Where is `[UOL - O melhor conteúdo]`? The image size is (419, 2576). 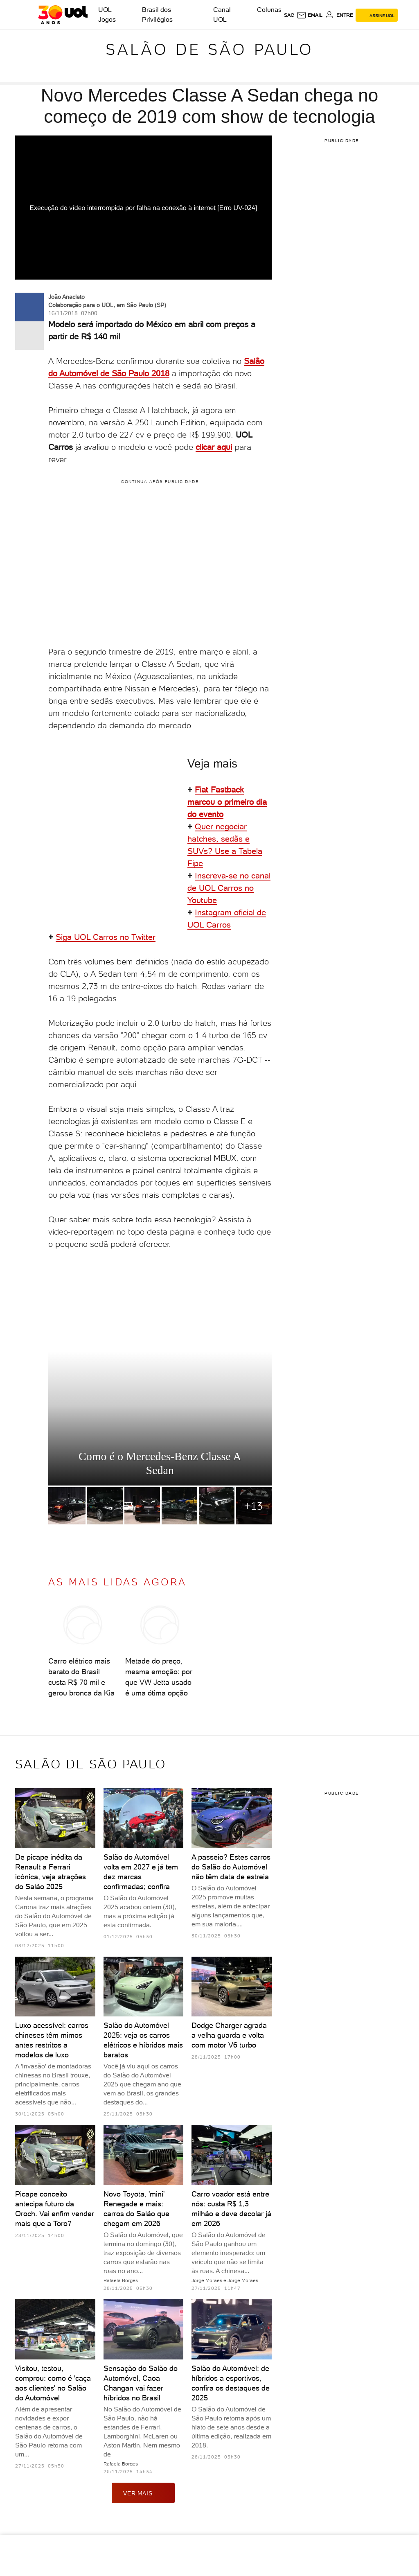
[UOL - O melhor conteúdo] is located at coordinates (62, 14).